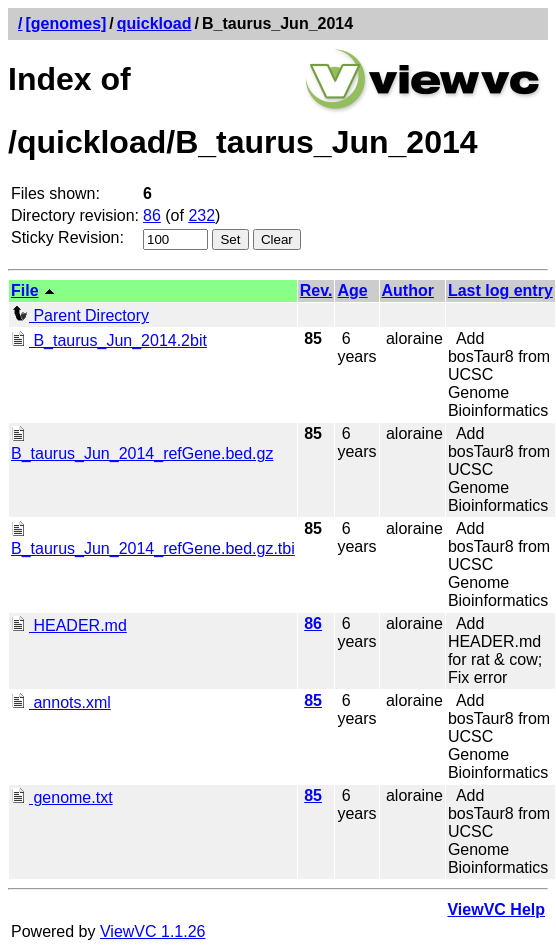  Describe the element at coordinates (152, 215) in the screenshot. I see `86` at that location.